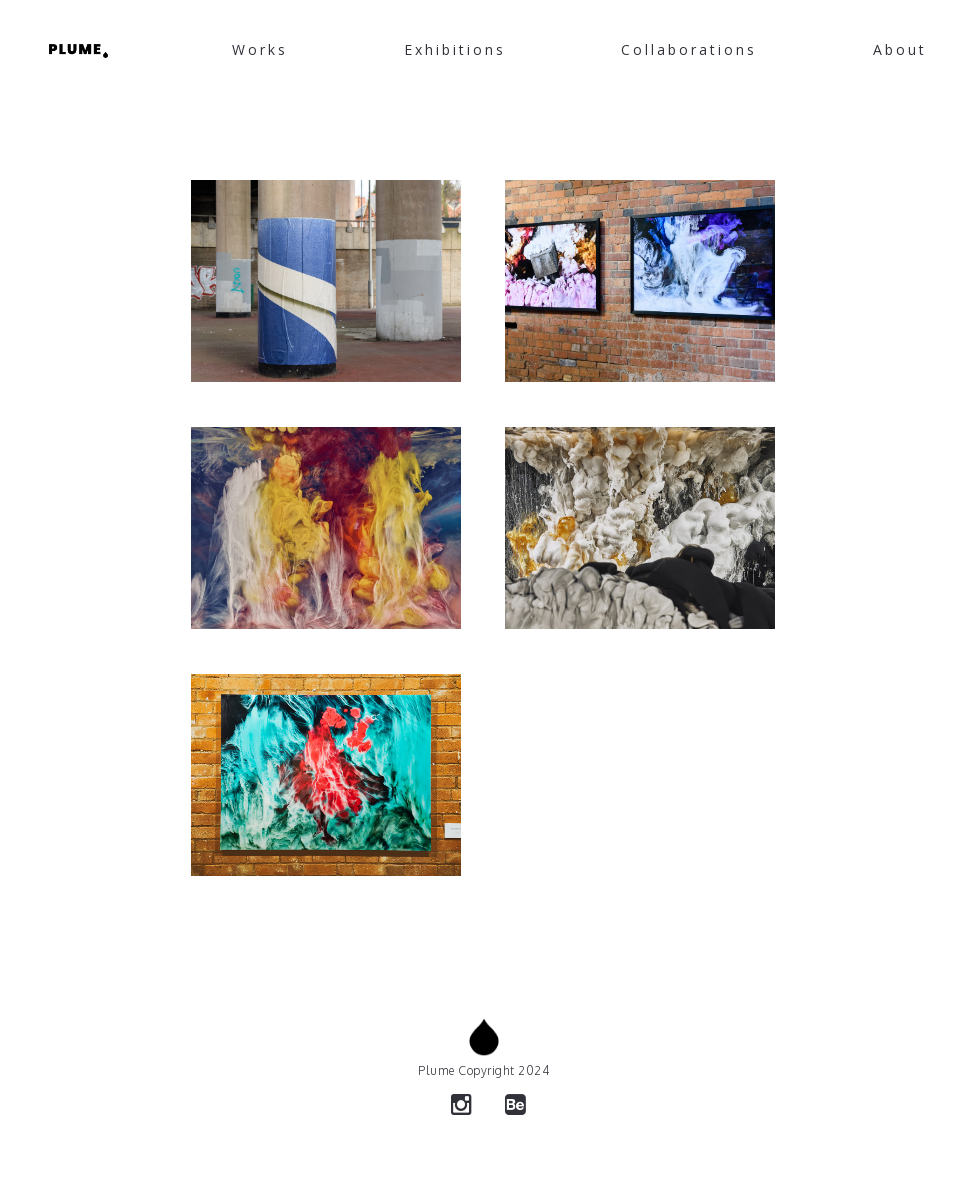 The image size is (967, 1185). What do you see at coordinates (260, 49) in the screenshot?
I see `Works` at bounding box center [260, 49].